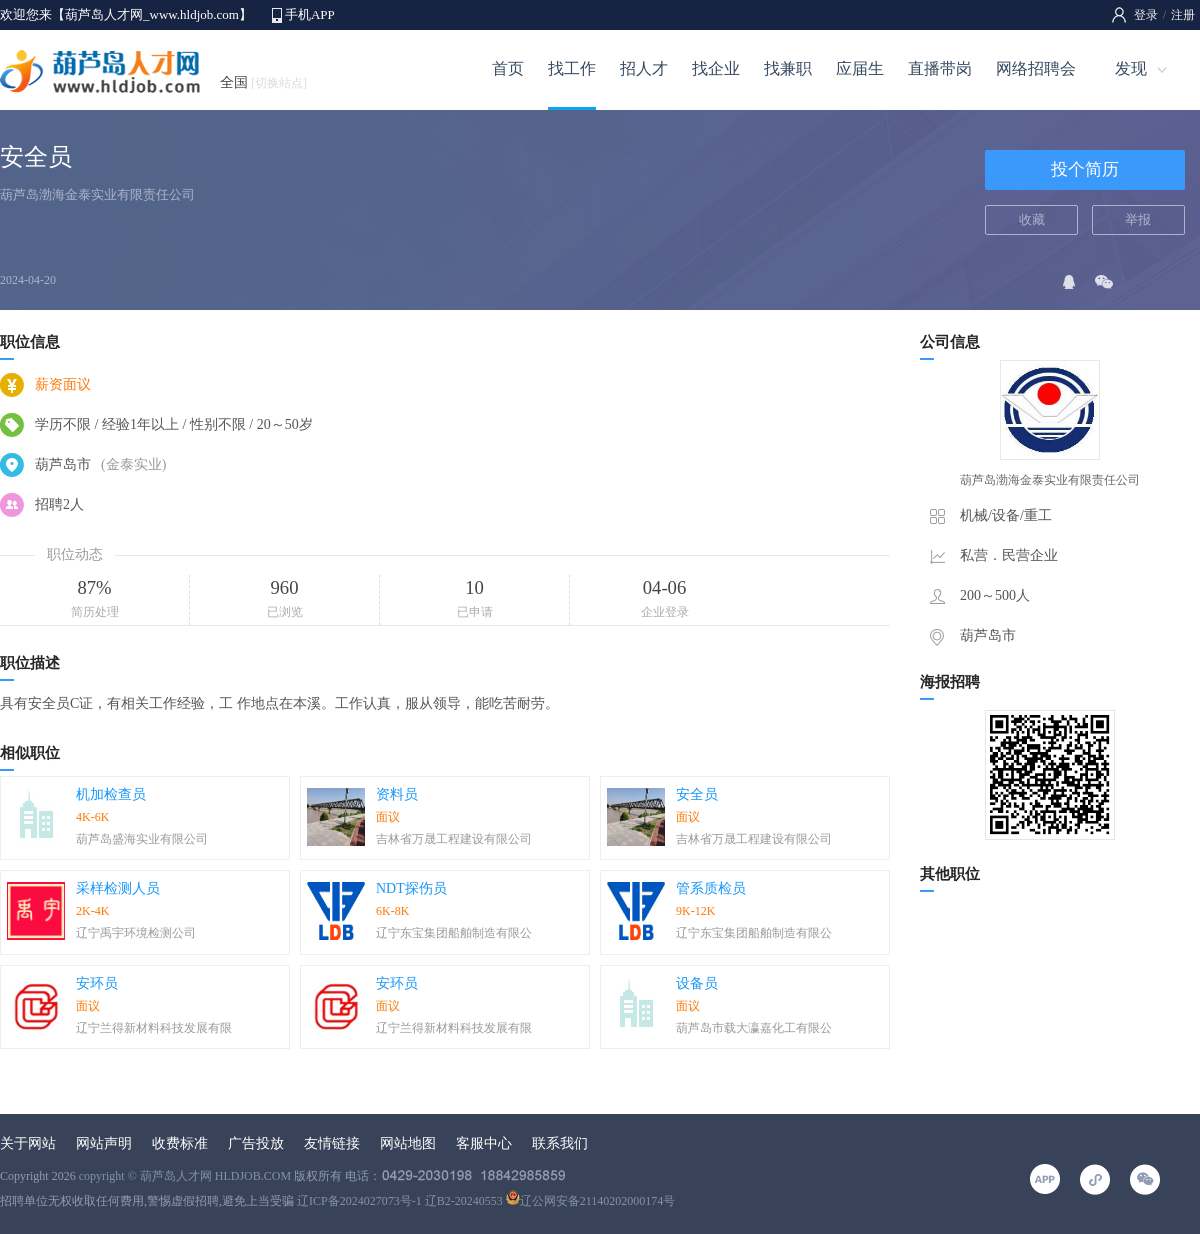 The width and height of the screenshot is (1200, 1234). I want to click on 找工作, so click(572, 68).